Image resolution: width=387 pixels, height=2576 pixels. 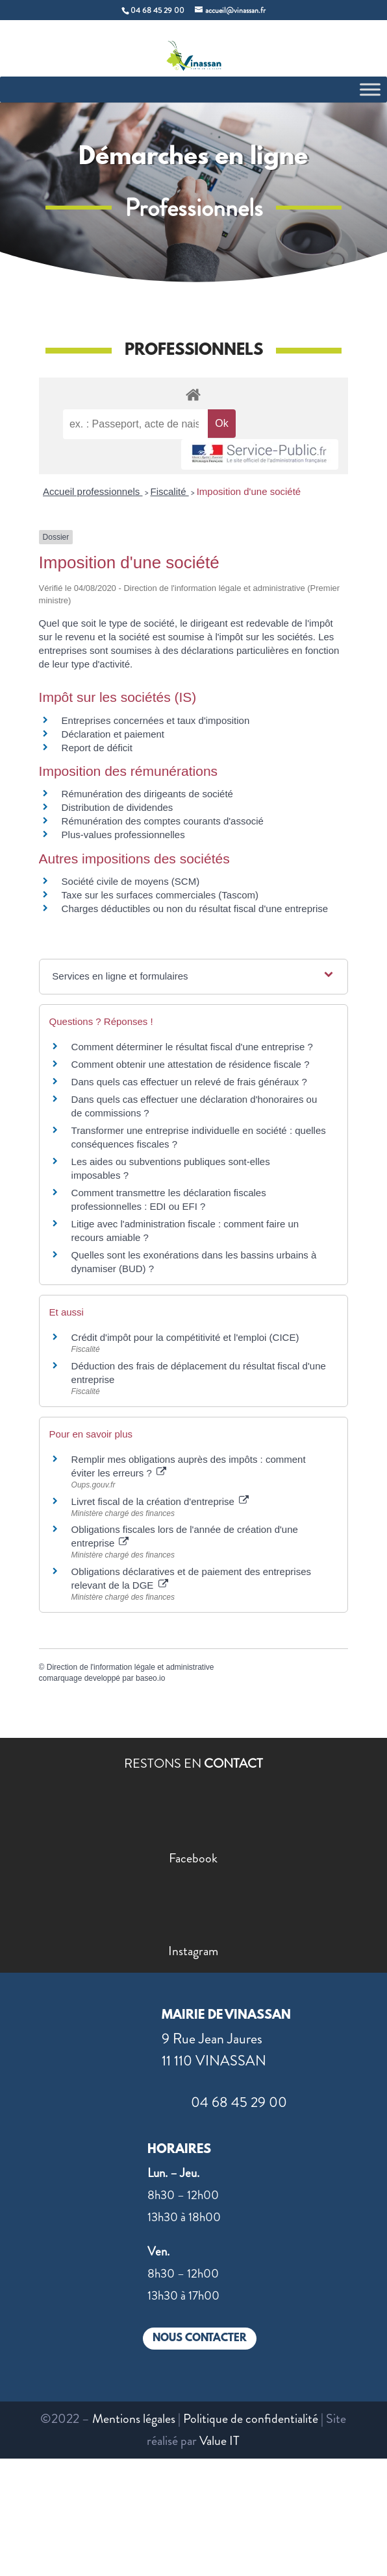 I want to click on Comment déterminer le résultat fiscal d'une entreprise ?, so click(x=192, y=1046).